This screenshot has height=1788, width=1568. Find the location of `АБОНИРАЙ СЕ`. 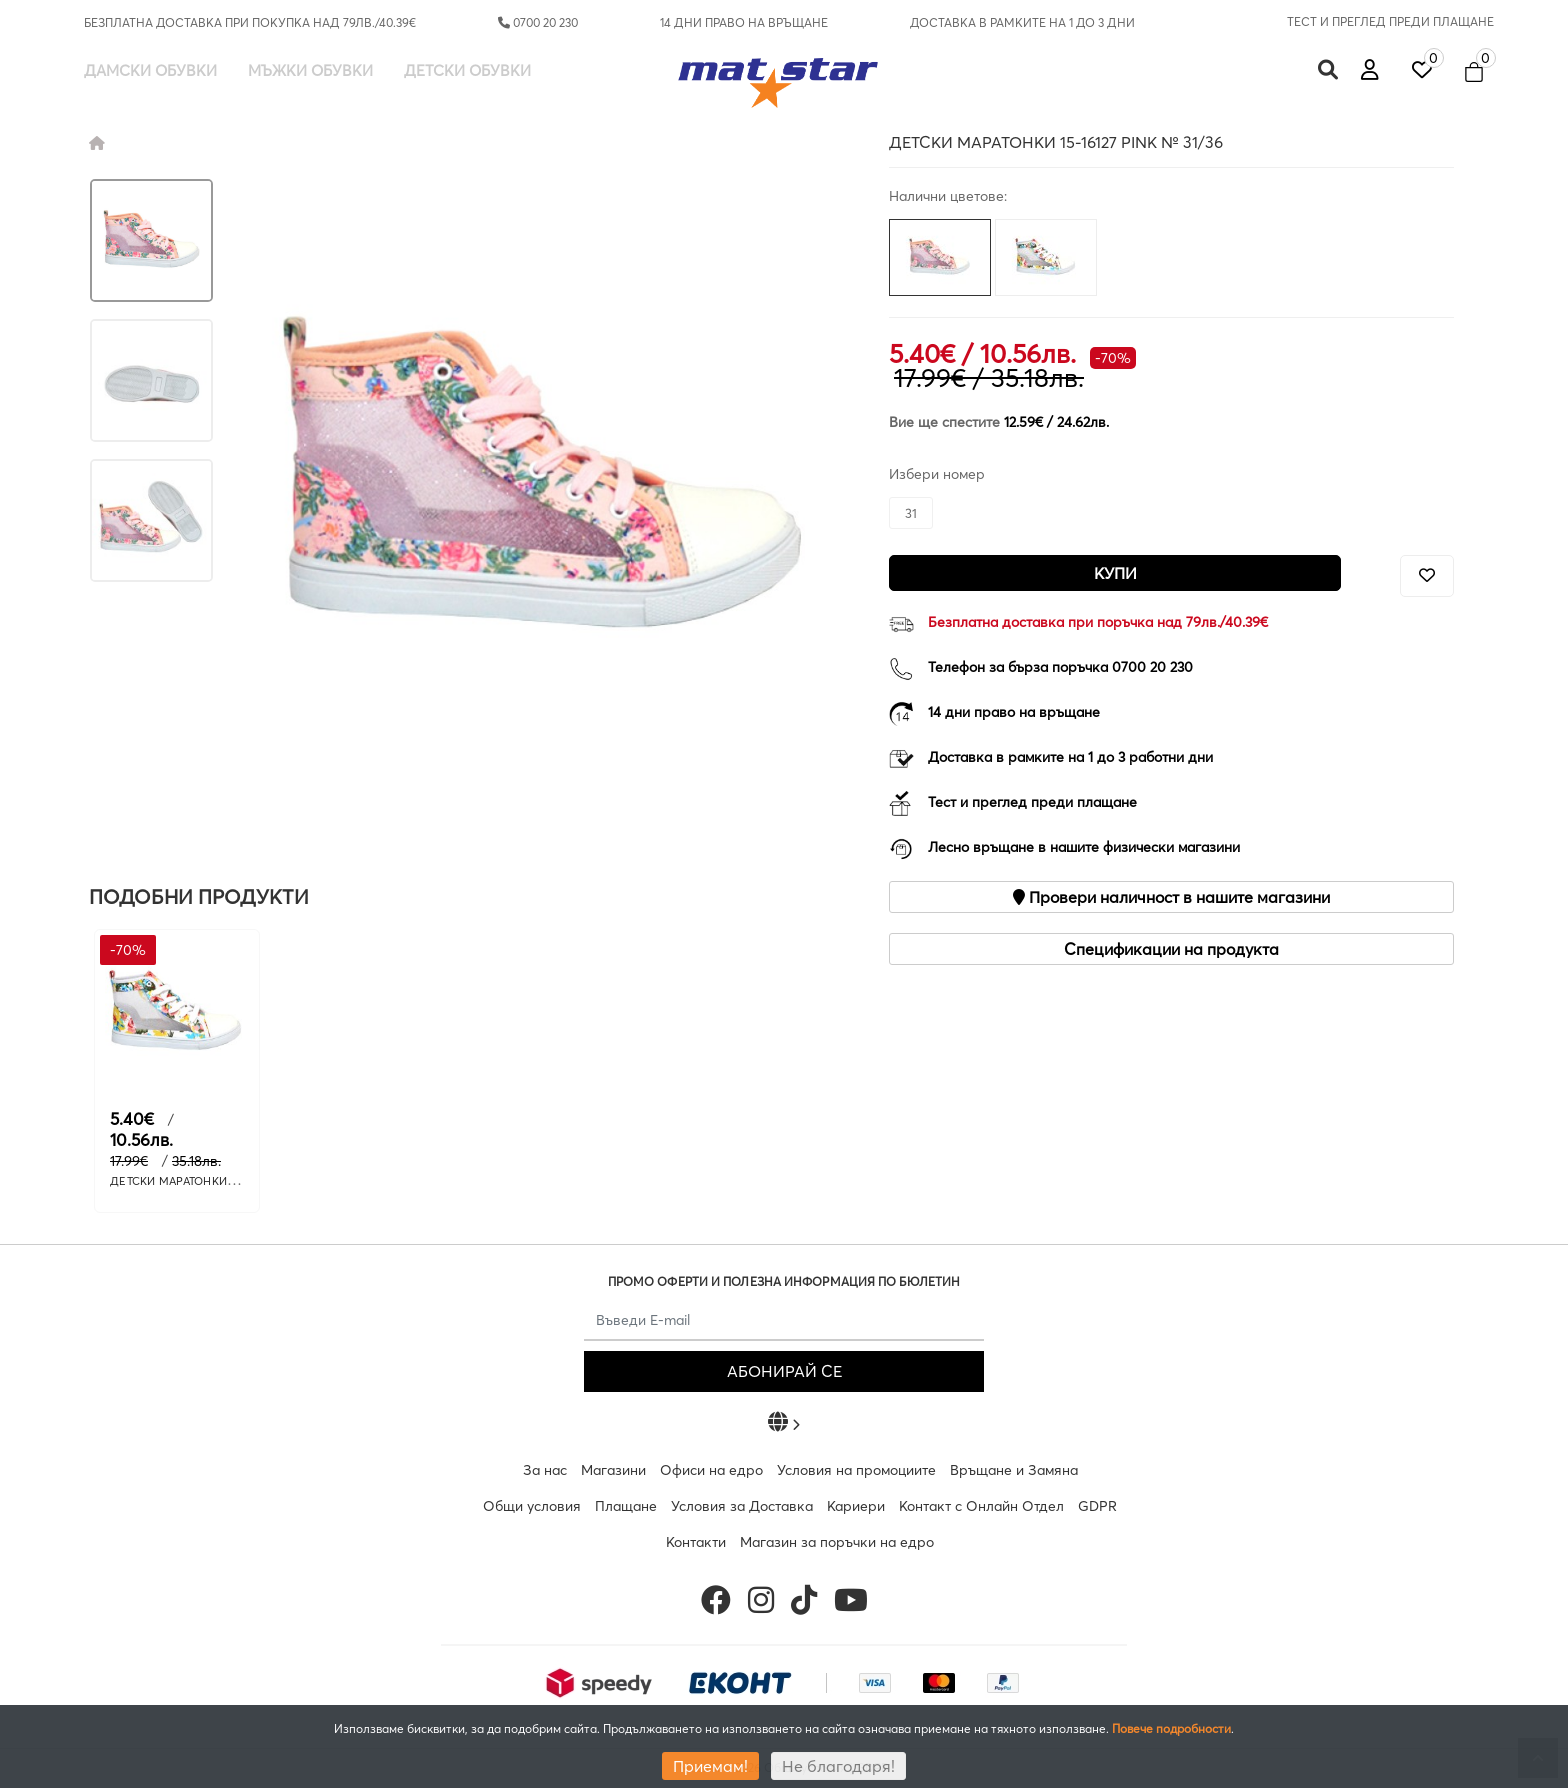

АБОНИРАЙ СЕ is located at coordinates (784, 1371).